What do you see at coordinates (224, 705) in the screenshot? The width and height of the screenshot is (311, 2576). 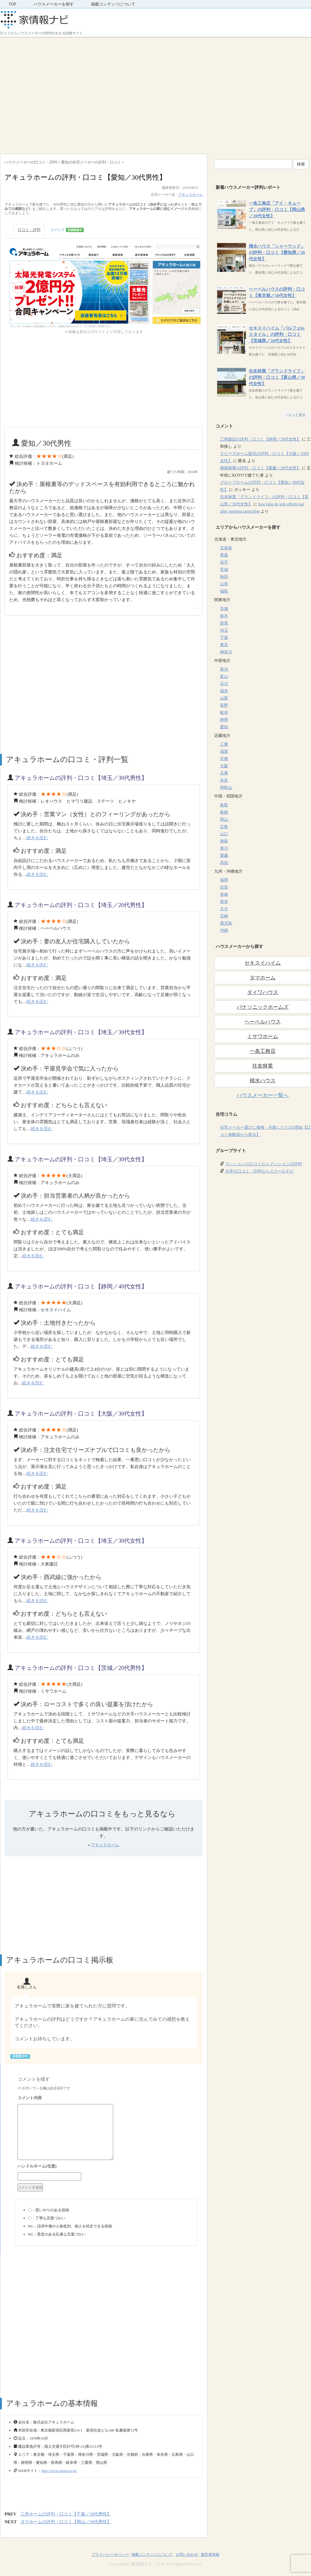 I see `長野` at bounding box center [224, 705].